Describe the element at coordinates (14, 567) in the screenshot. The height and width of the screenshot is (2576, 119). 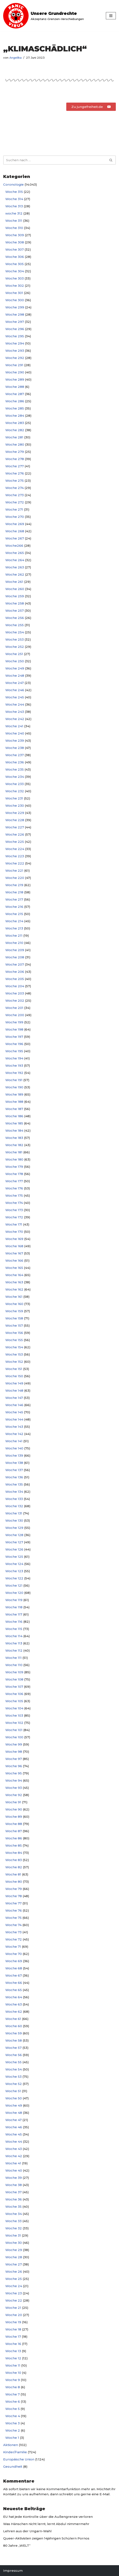
I see `Woche 263` at that location.